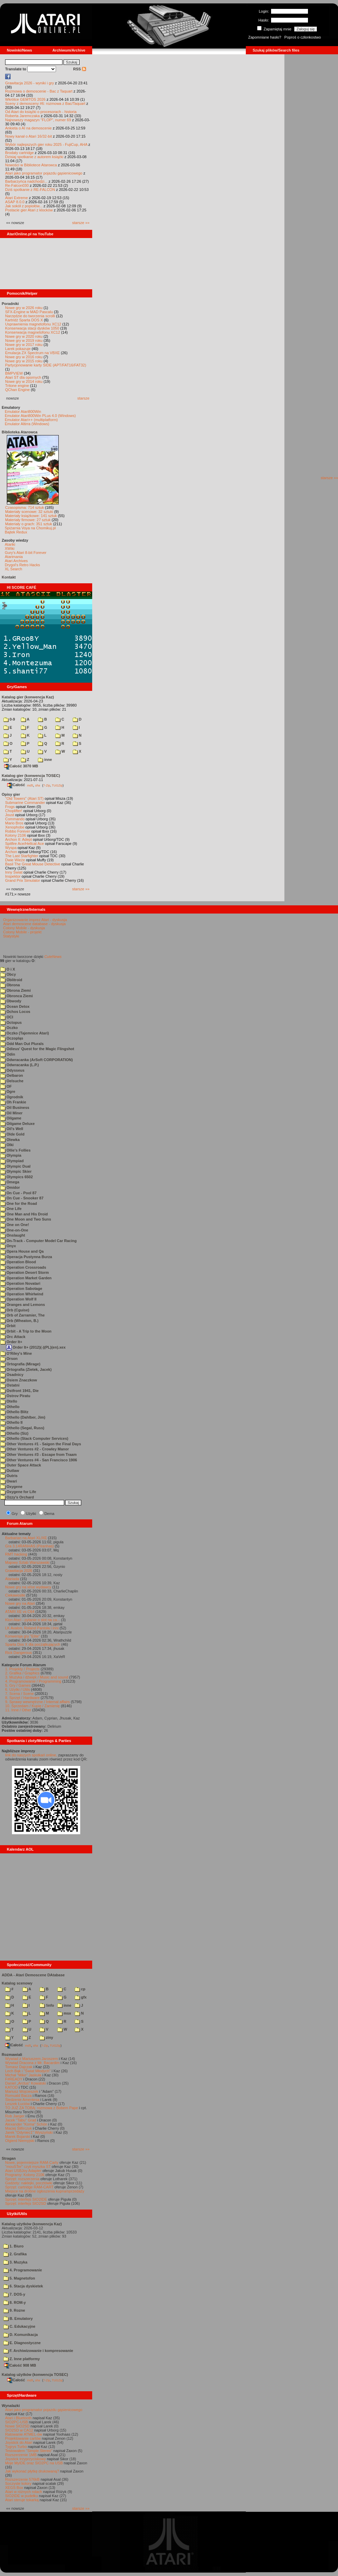 The height and width of the screenshot is (2576, 338). Describe the element at coordinates (17, 1689) in the screenshot. I see `6. Użytki / Utils` at that location.